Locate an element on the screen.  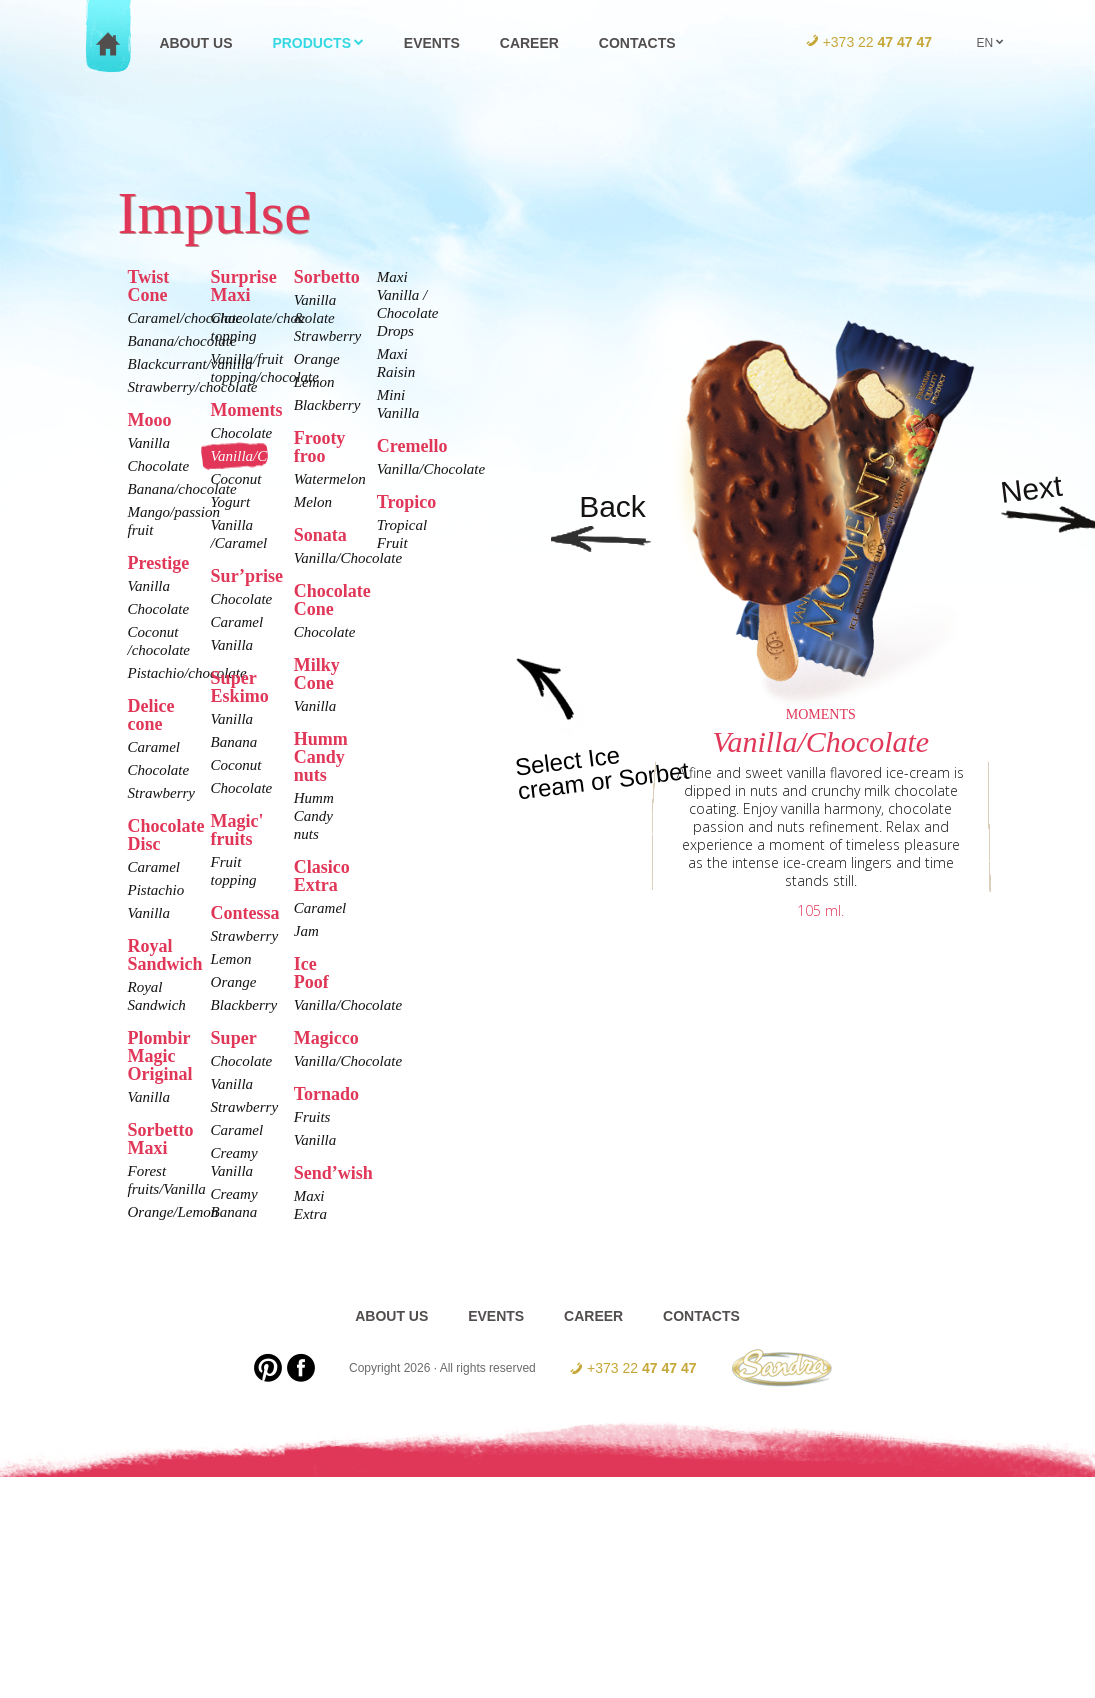
Coconut /chocolate is located at coordinates (154, 641).